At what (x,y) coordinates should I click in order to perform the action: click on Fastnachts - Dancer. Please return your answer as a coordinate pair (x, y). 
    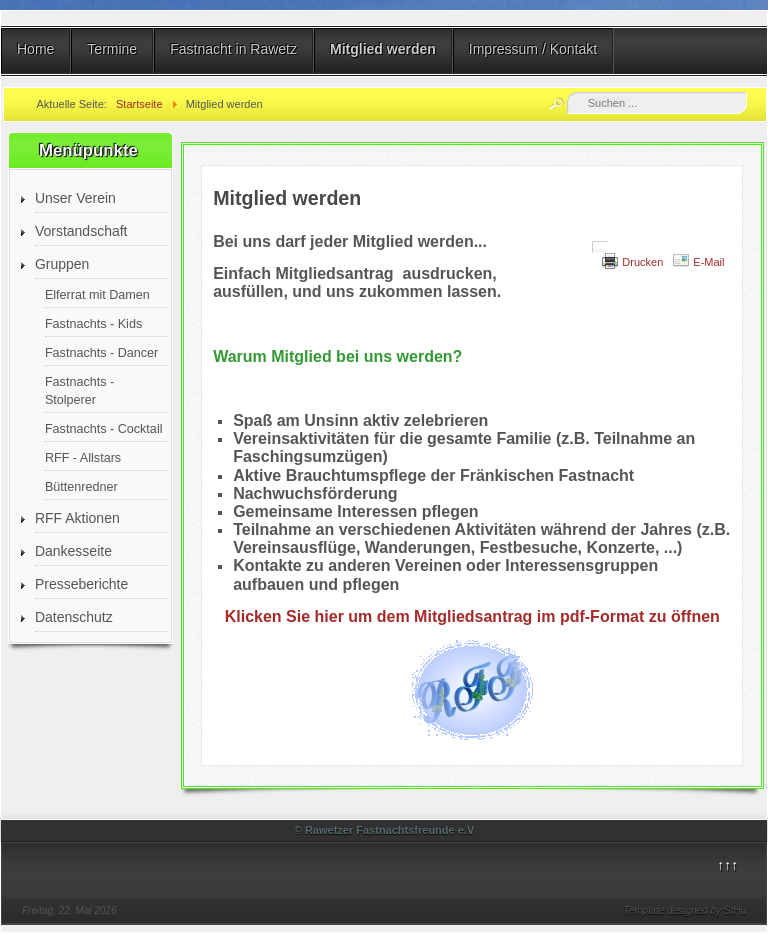
    Looking at the image, I should click on (101, 353).